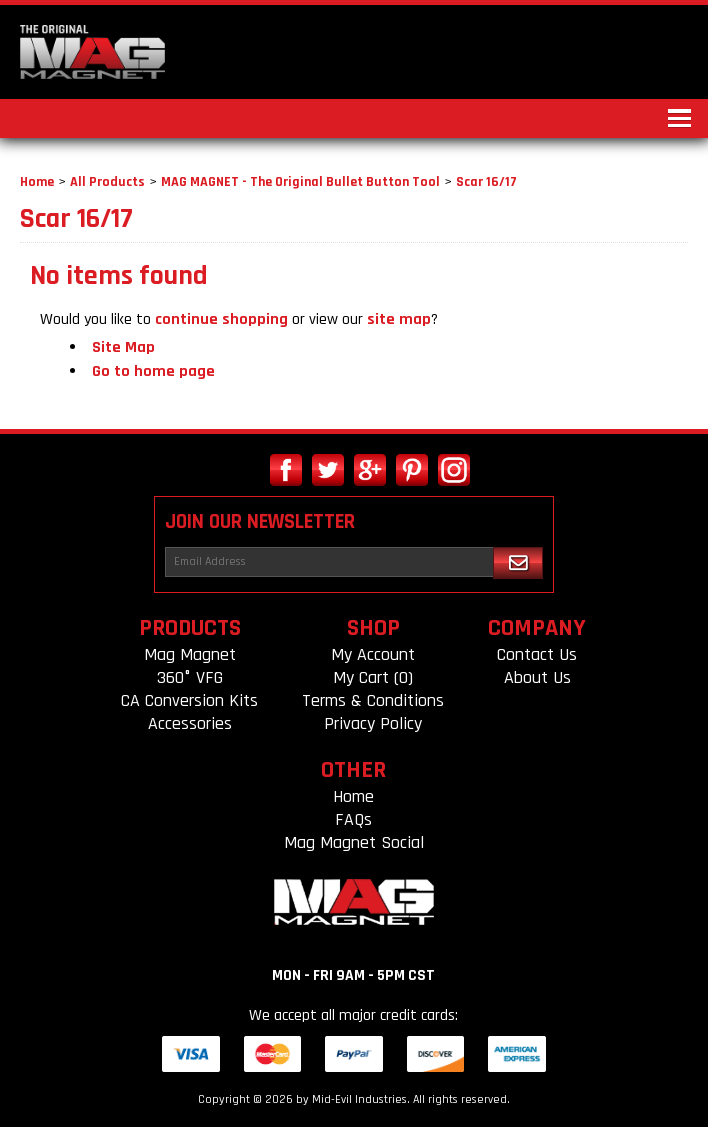 The image size is (708, 1127). Describe the element at coordinates (399, 319) in the screenshot. I see `site map` at that location.